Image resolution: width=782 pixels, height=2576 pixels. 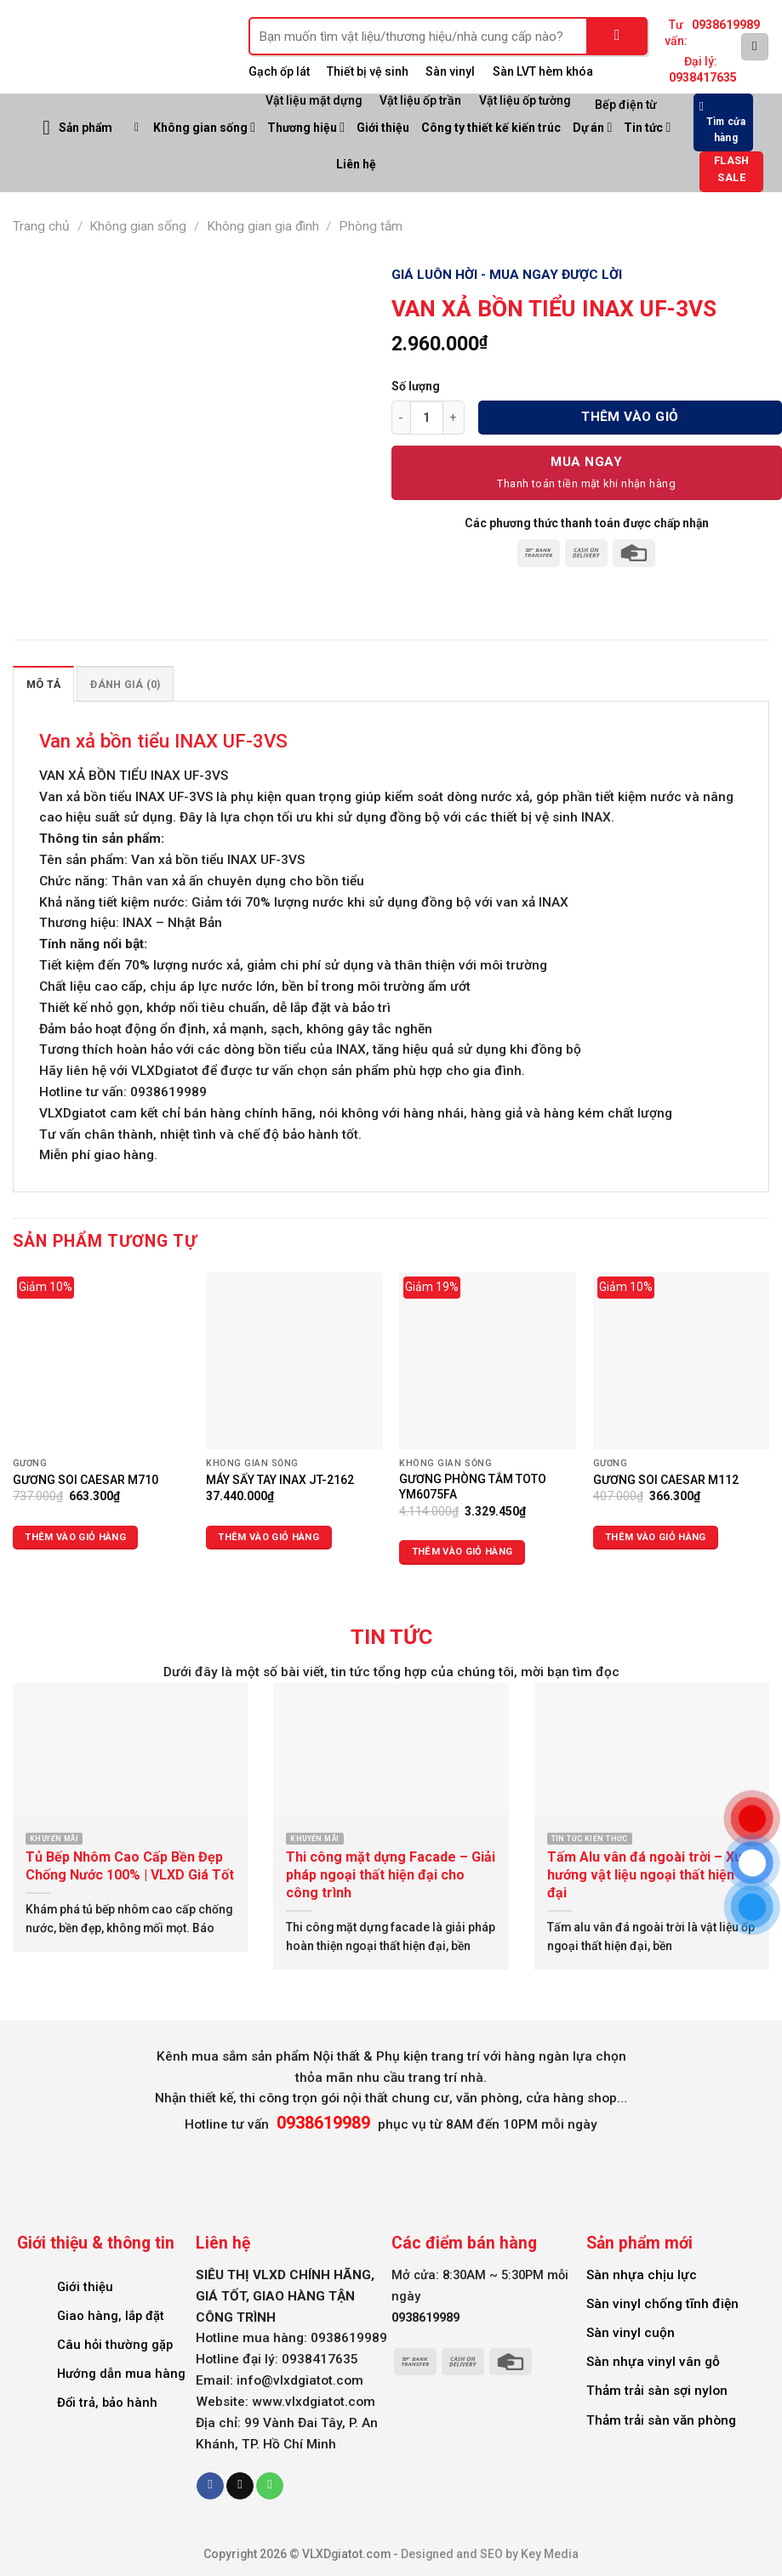 I want to click on Gạch ốp lát, so click(x=279, y=71).